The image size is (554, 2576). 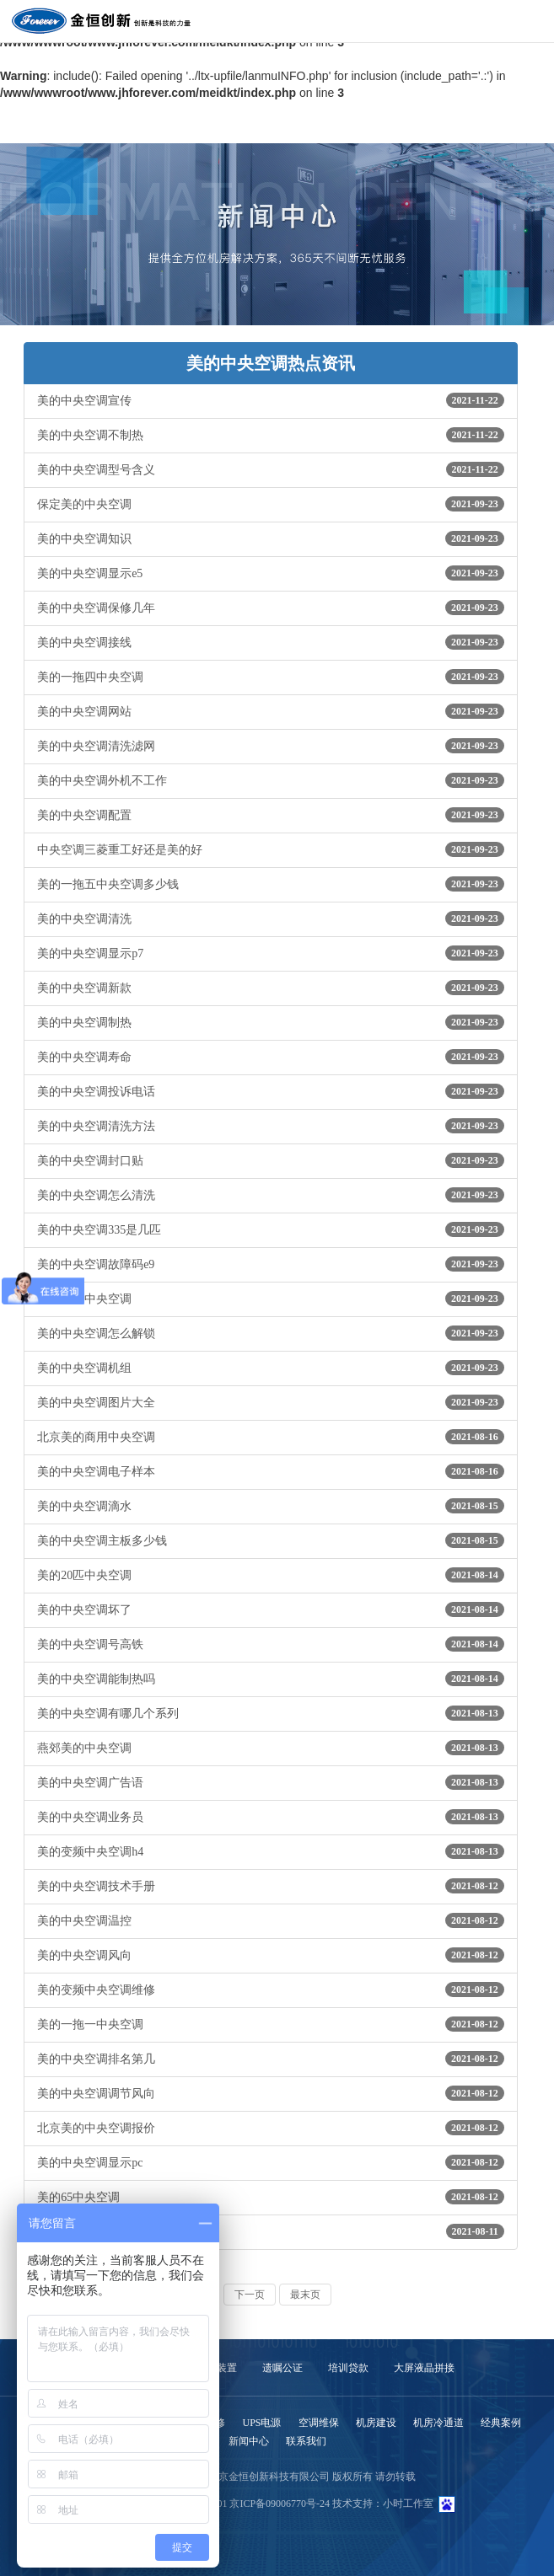 What do you see at coordinates (270, 1885) in the screenshot?
I see `美的中央空调技术手册` at bounding box center [270, 1885].